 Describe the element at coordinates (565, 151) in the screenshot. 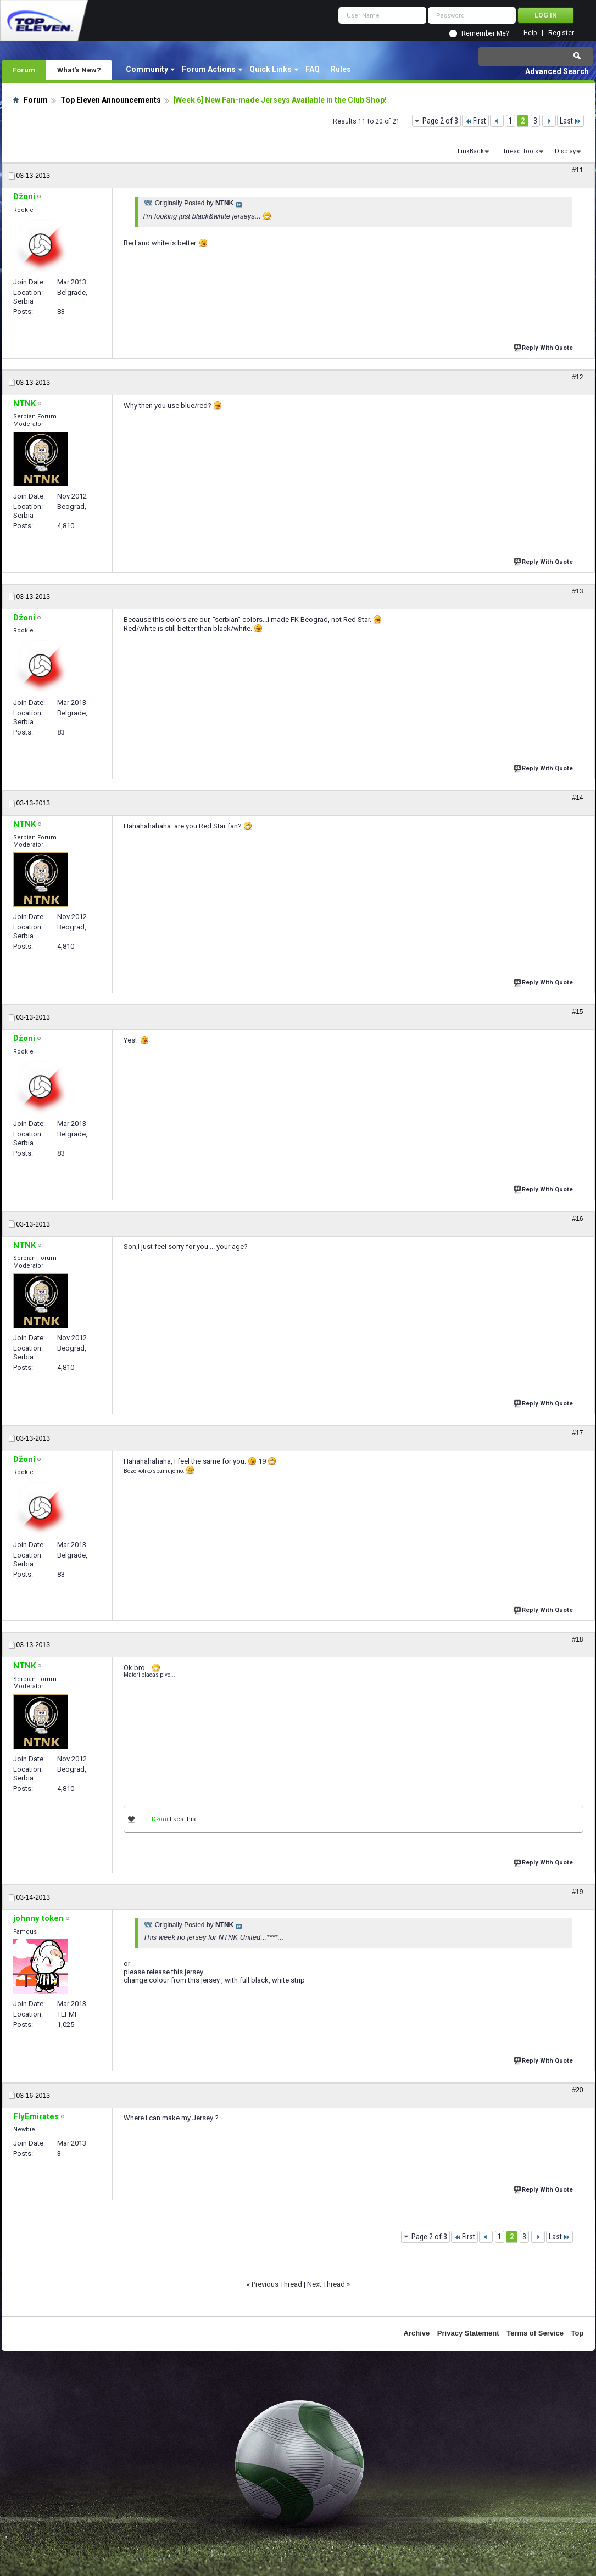

I see `Display` at that location.